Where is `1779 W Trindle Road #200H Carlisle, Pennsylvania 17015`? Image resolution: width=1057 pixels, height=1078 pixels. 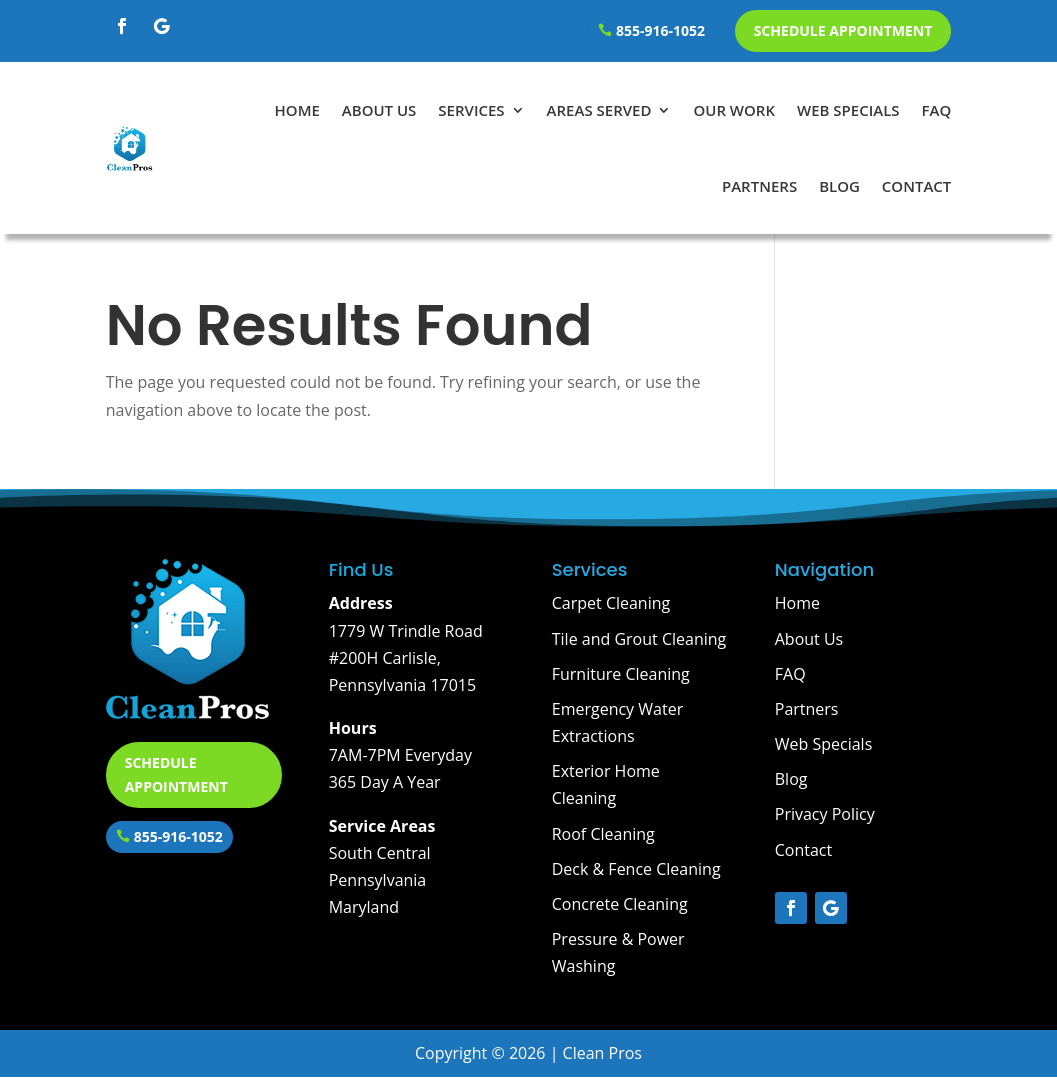 1779 W Trindle Road #200H Carlisle, Pennsylvania 17015 is located at coordinates (406, 658).